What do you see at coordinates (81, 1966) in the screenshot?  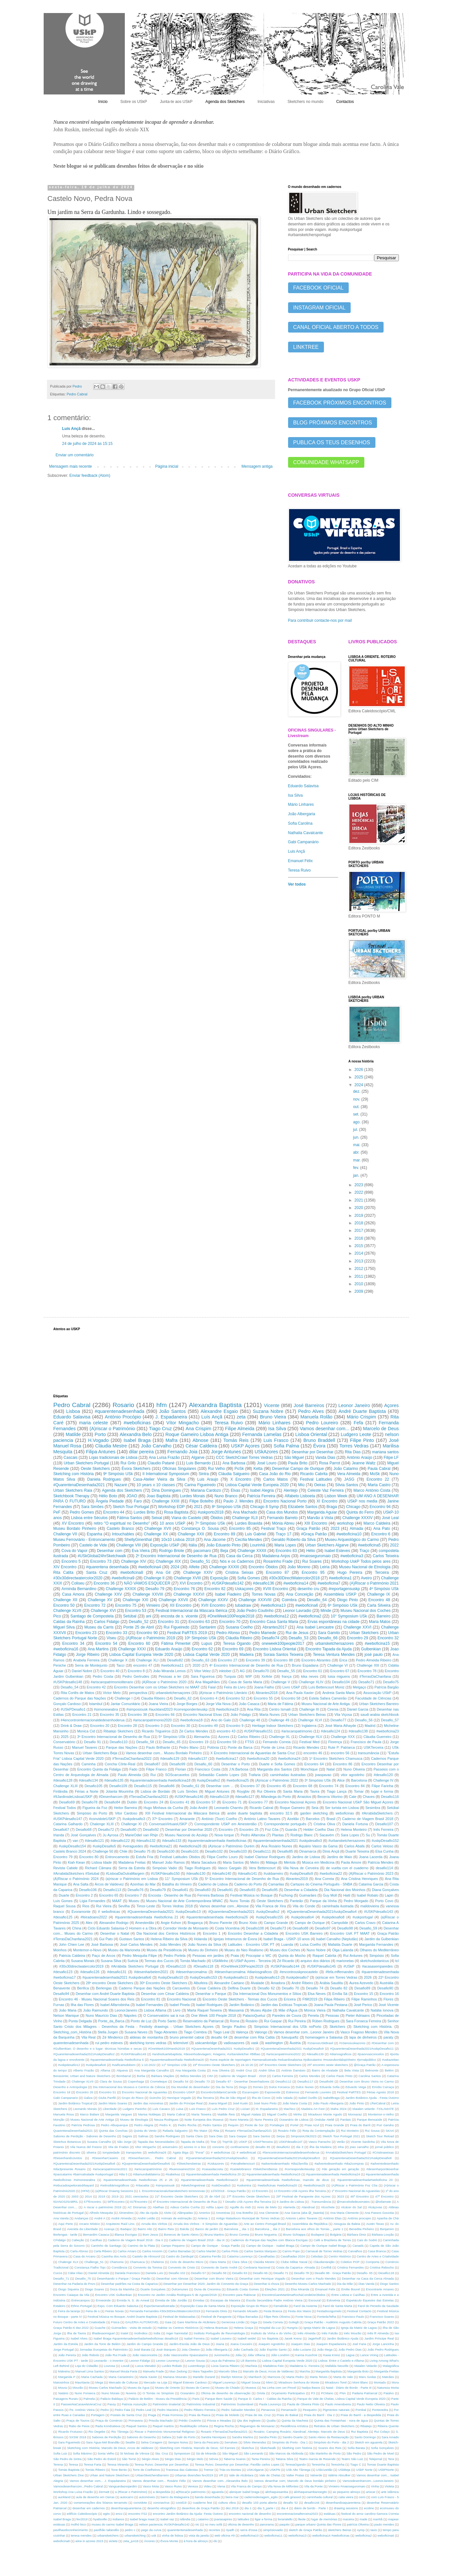 I see `#30x30directwatercolor2019` at bounding box center [81, 1966].